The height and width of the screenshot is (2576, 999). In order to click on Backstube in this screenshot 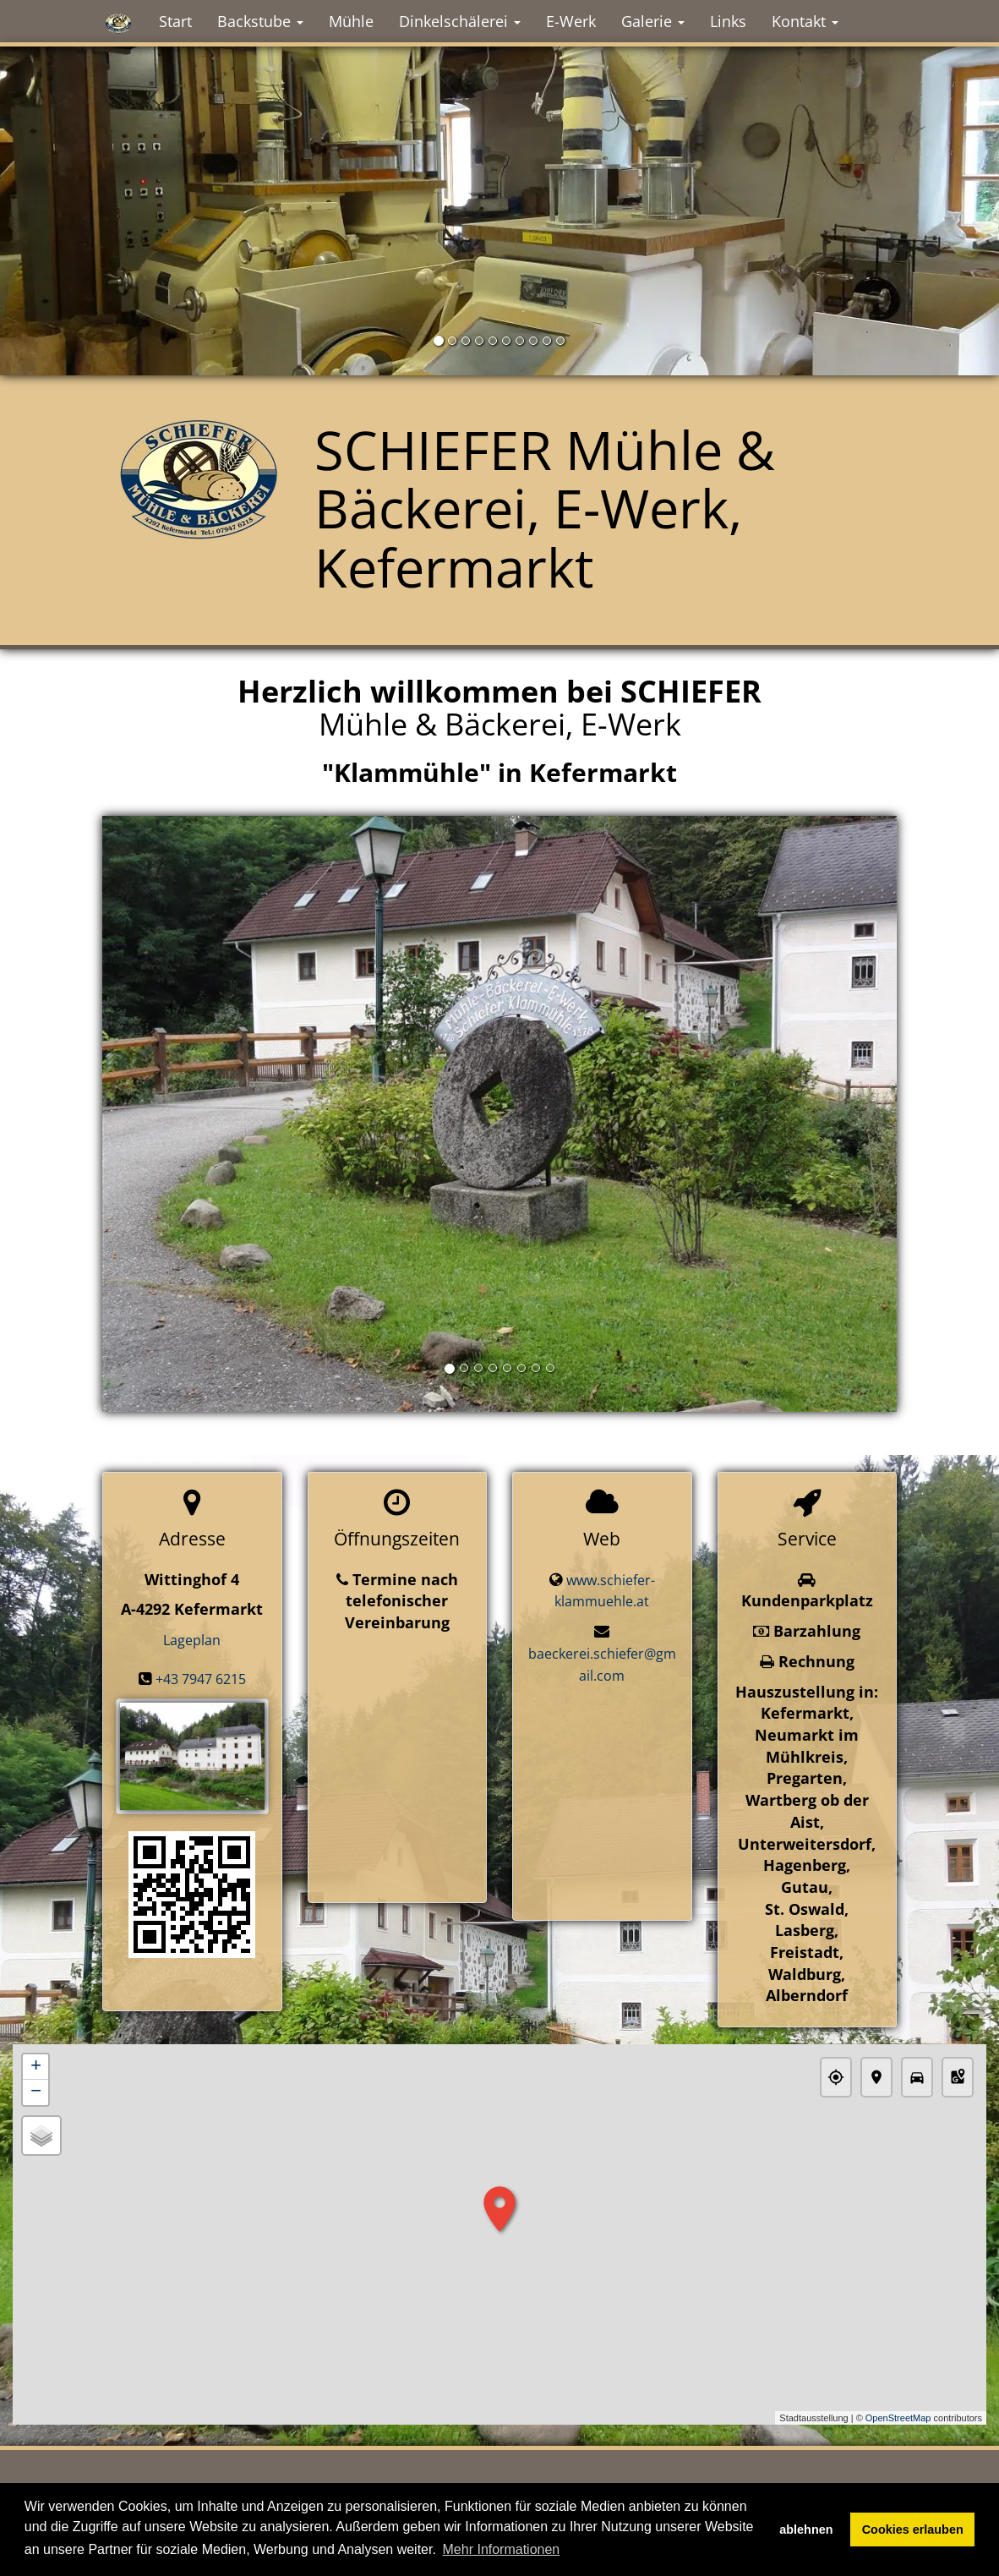, I will do `click(260, 21)`.